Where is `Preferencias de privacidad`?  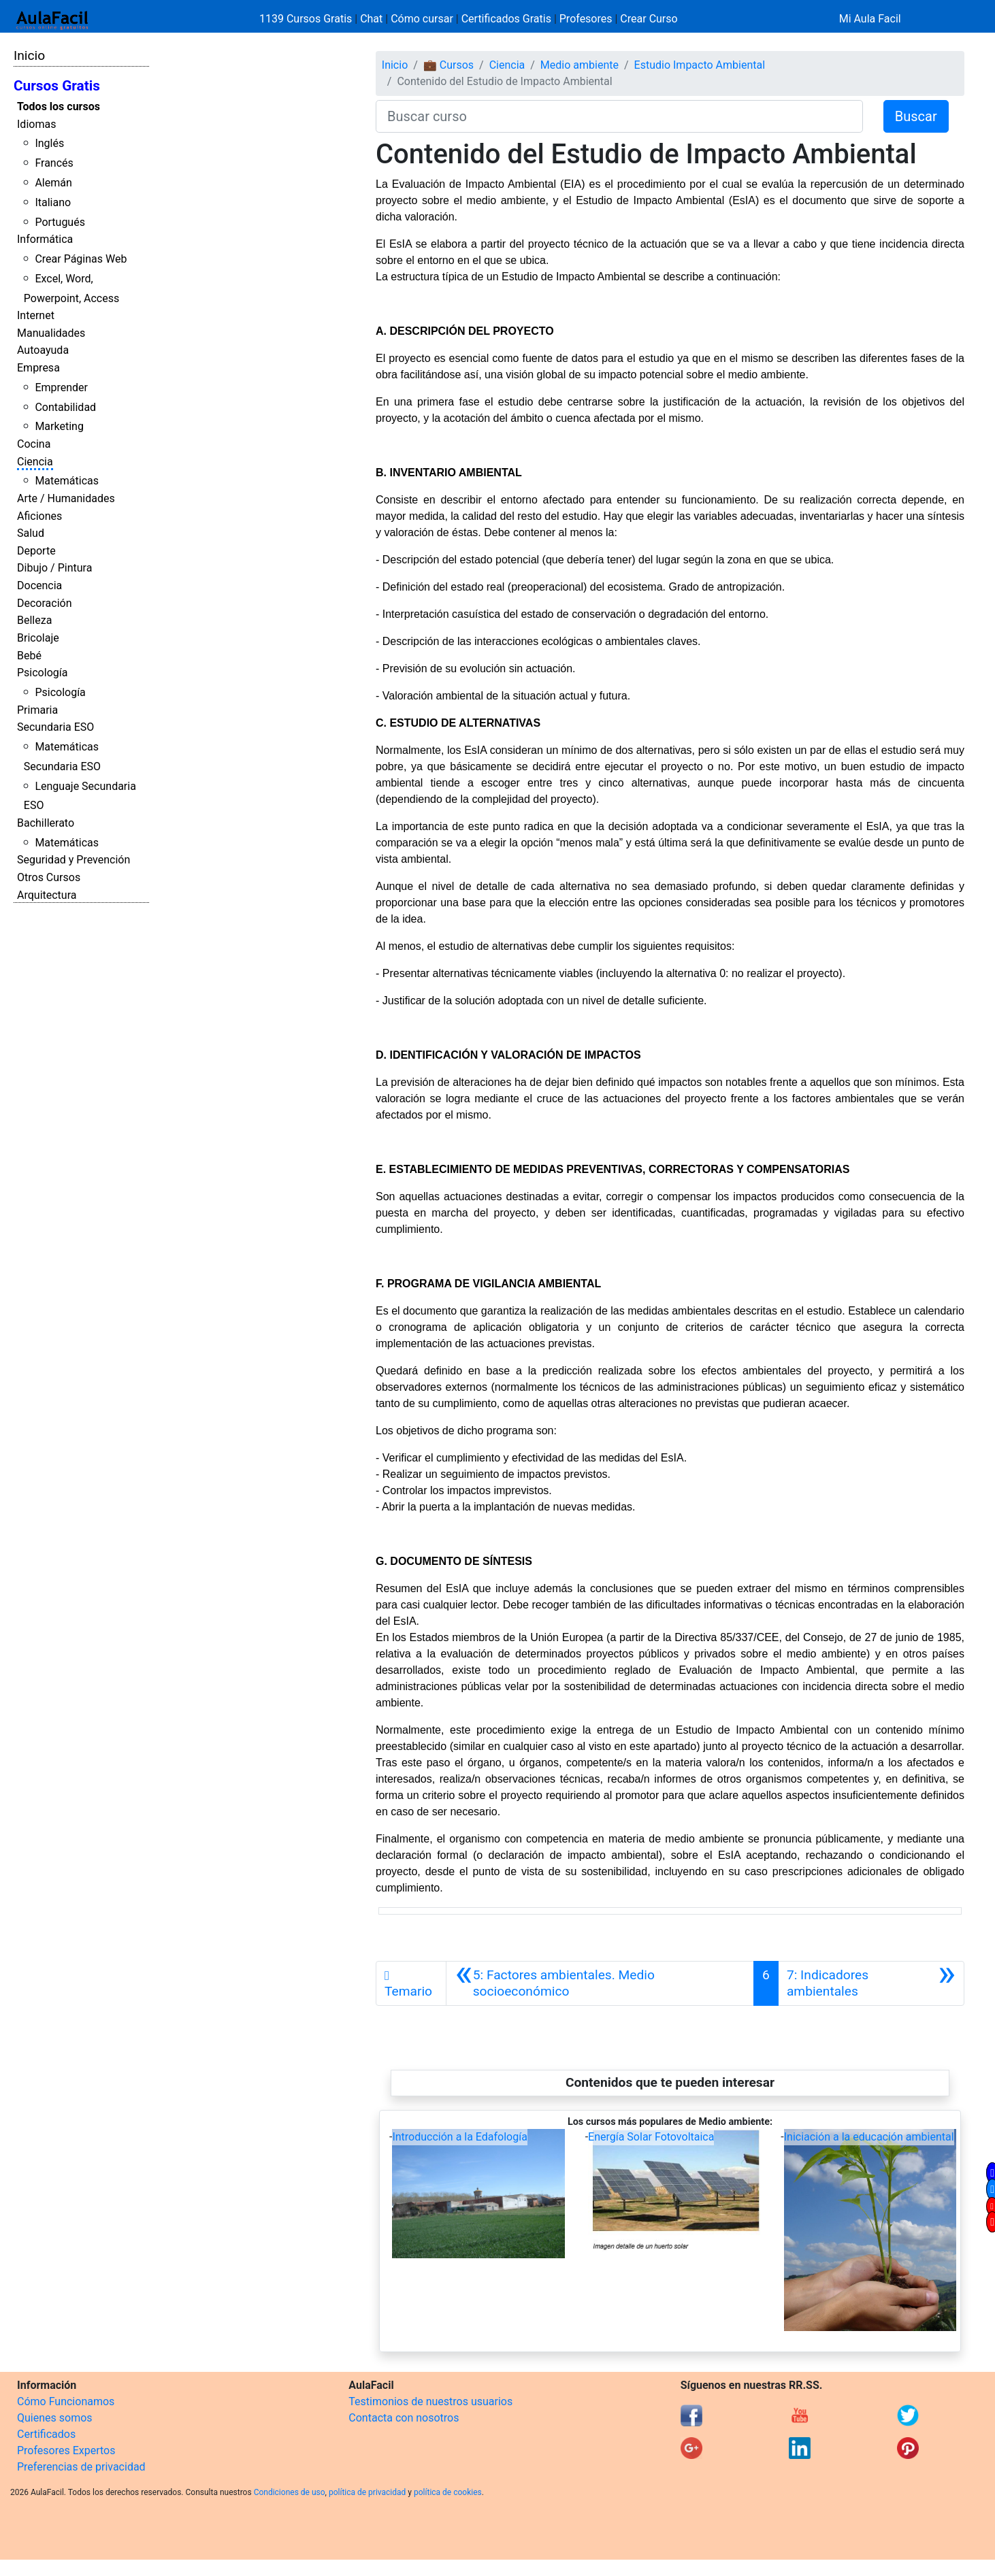 Preferencias de privacidad is located at coordinates (81, 2466).